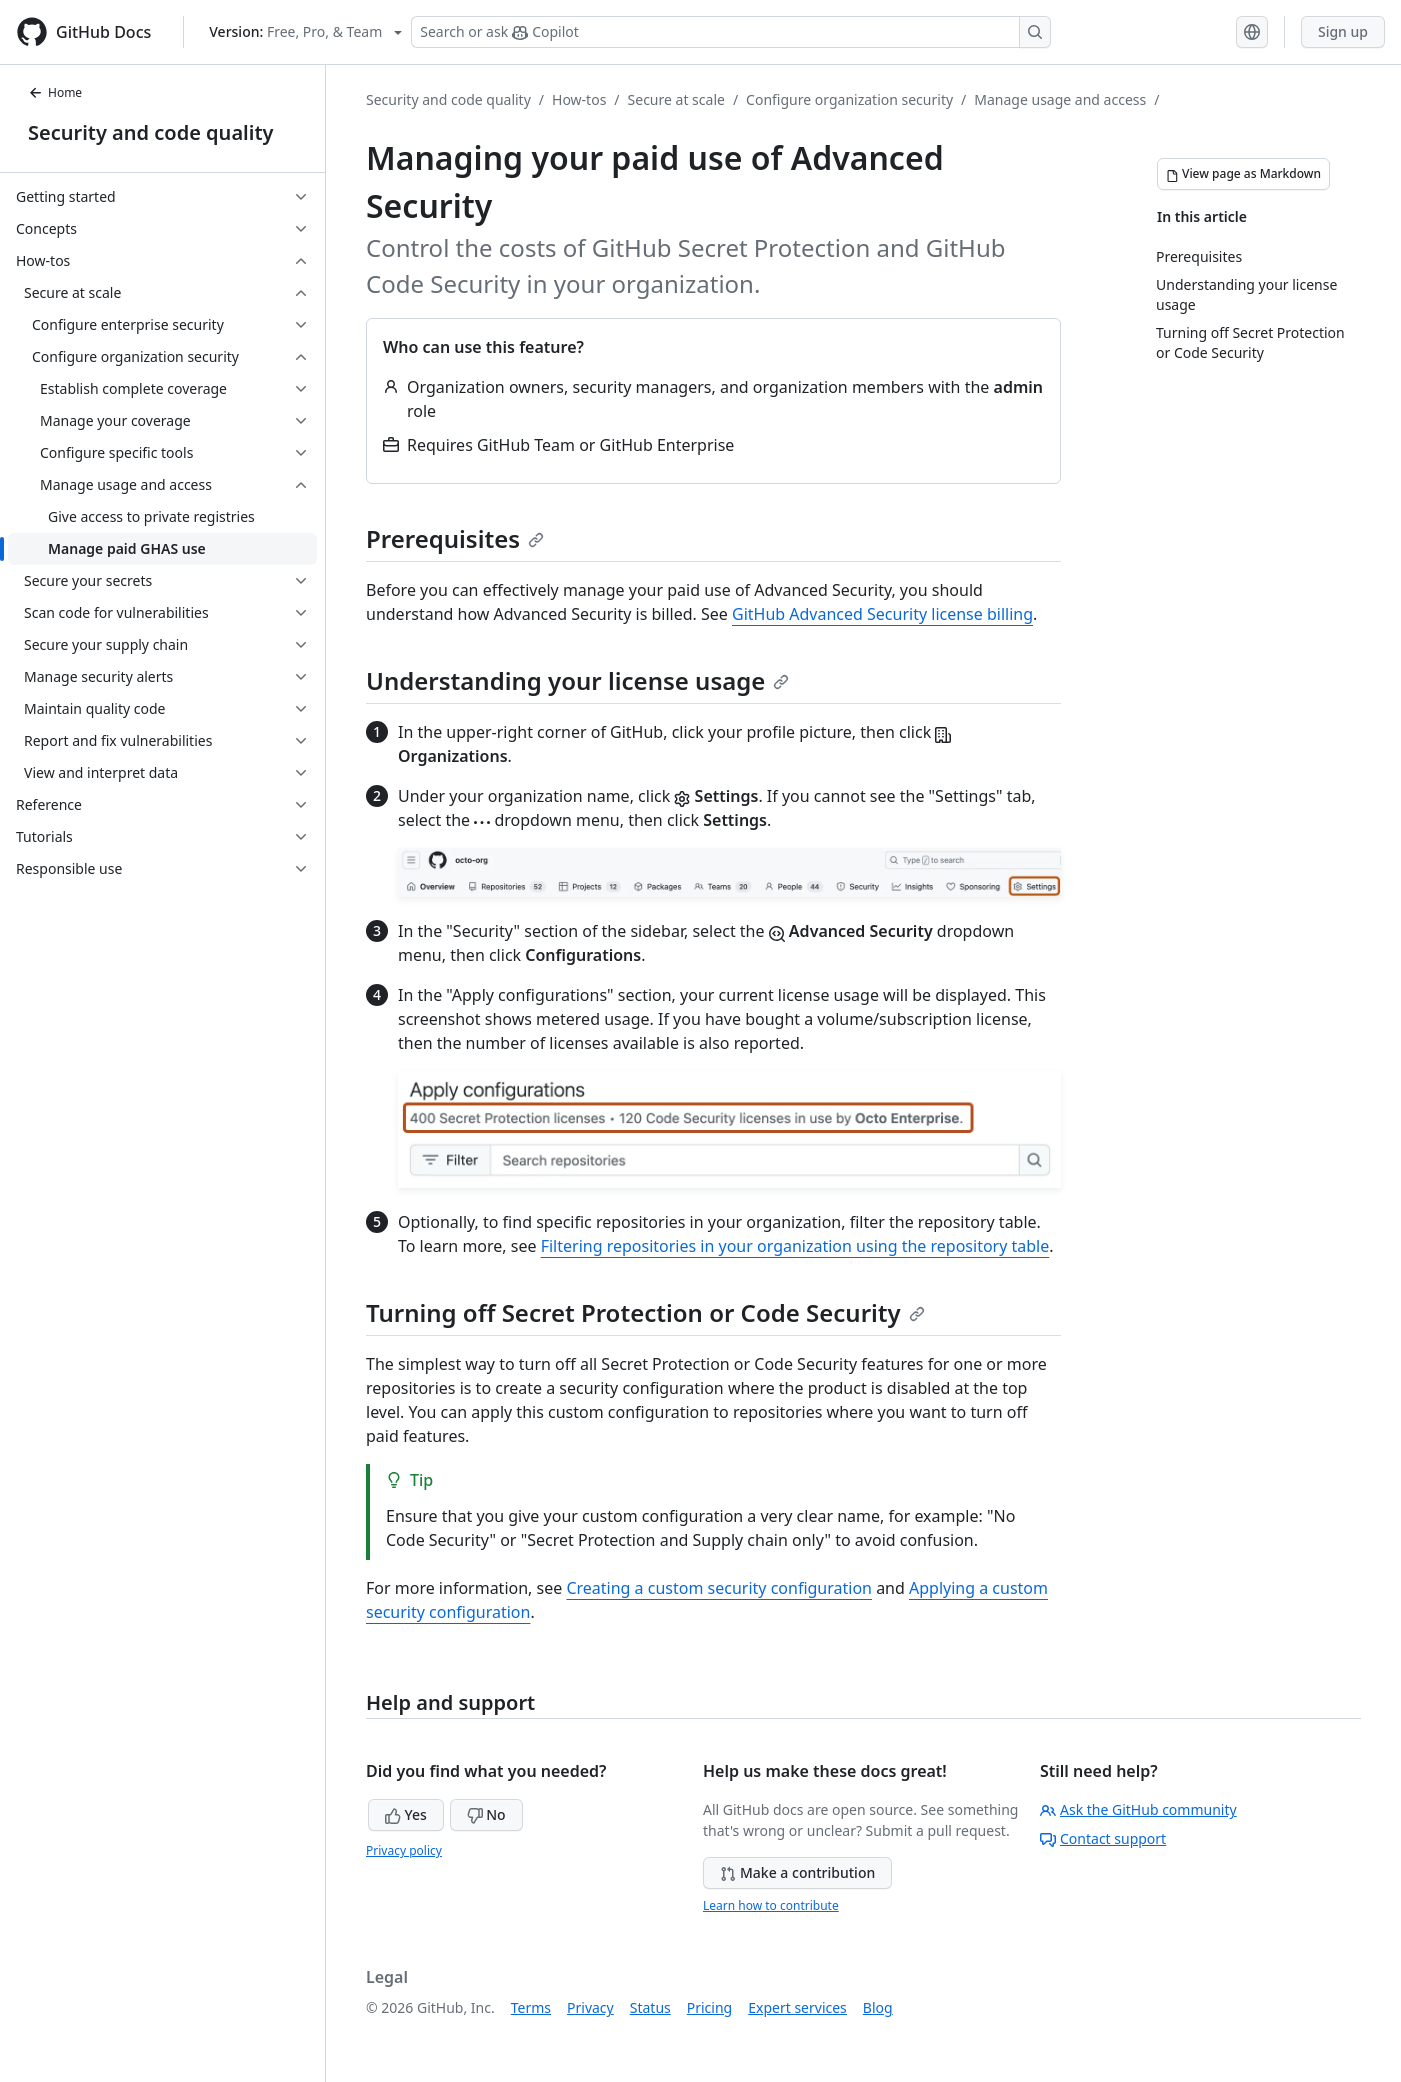  I want to click on Learn how to contribute, so click(771, 1905).